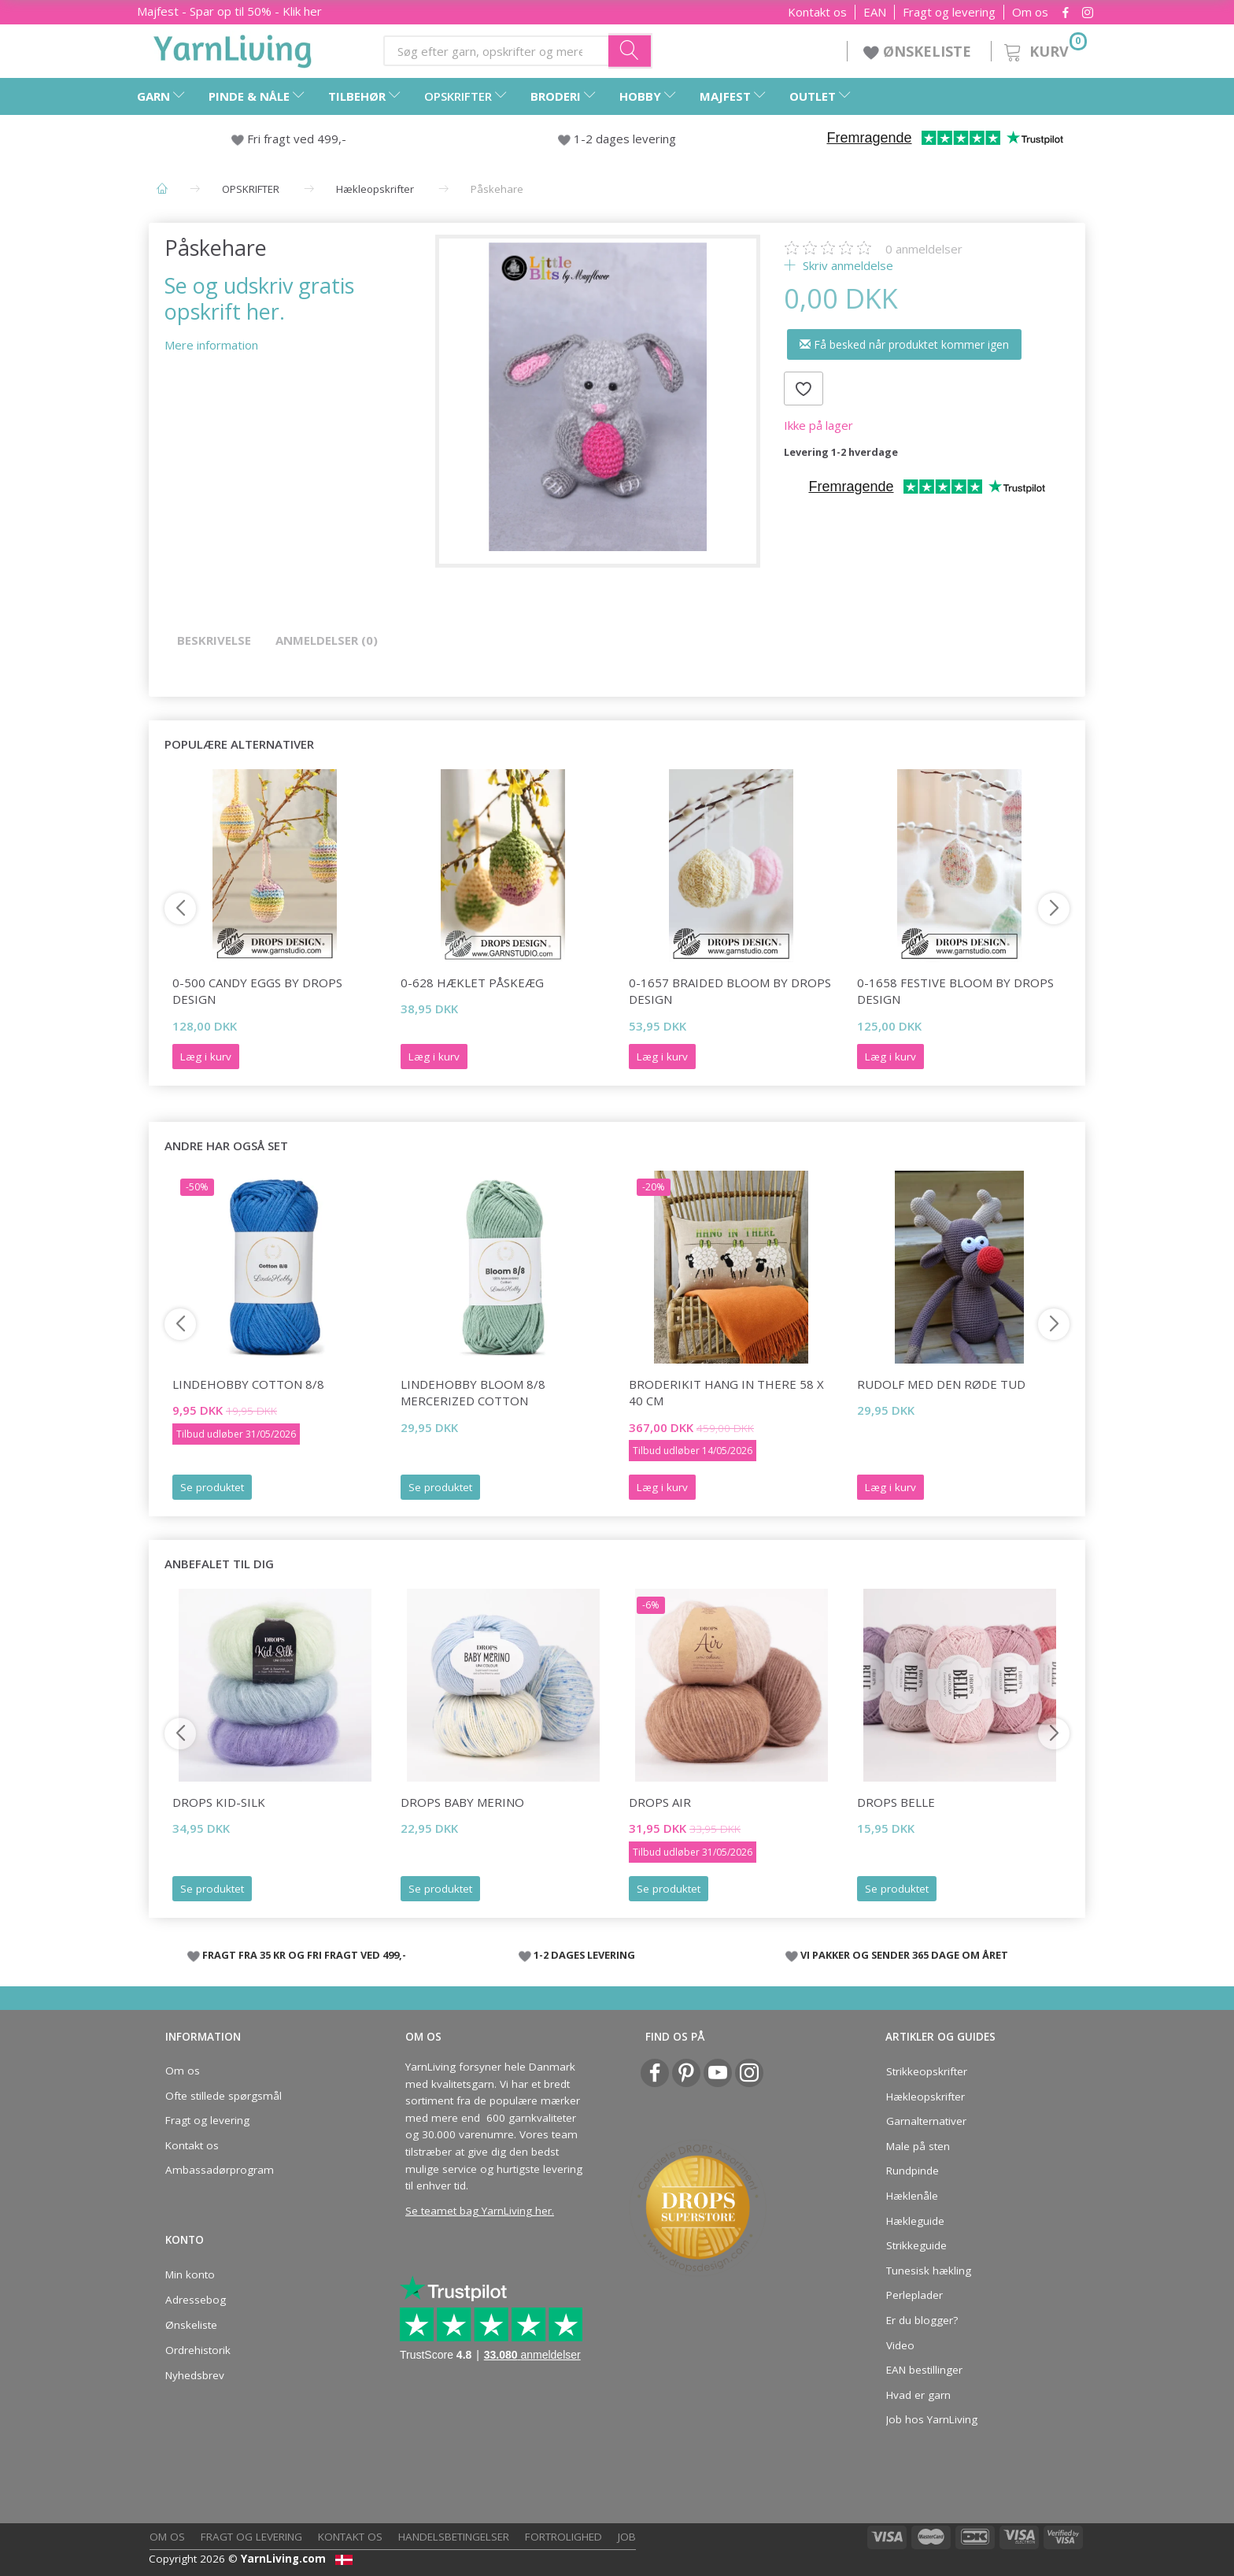  Describe the element at coordinates (214, 640) in the screenshot. I see `Beskrivelse` at that location.